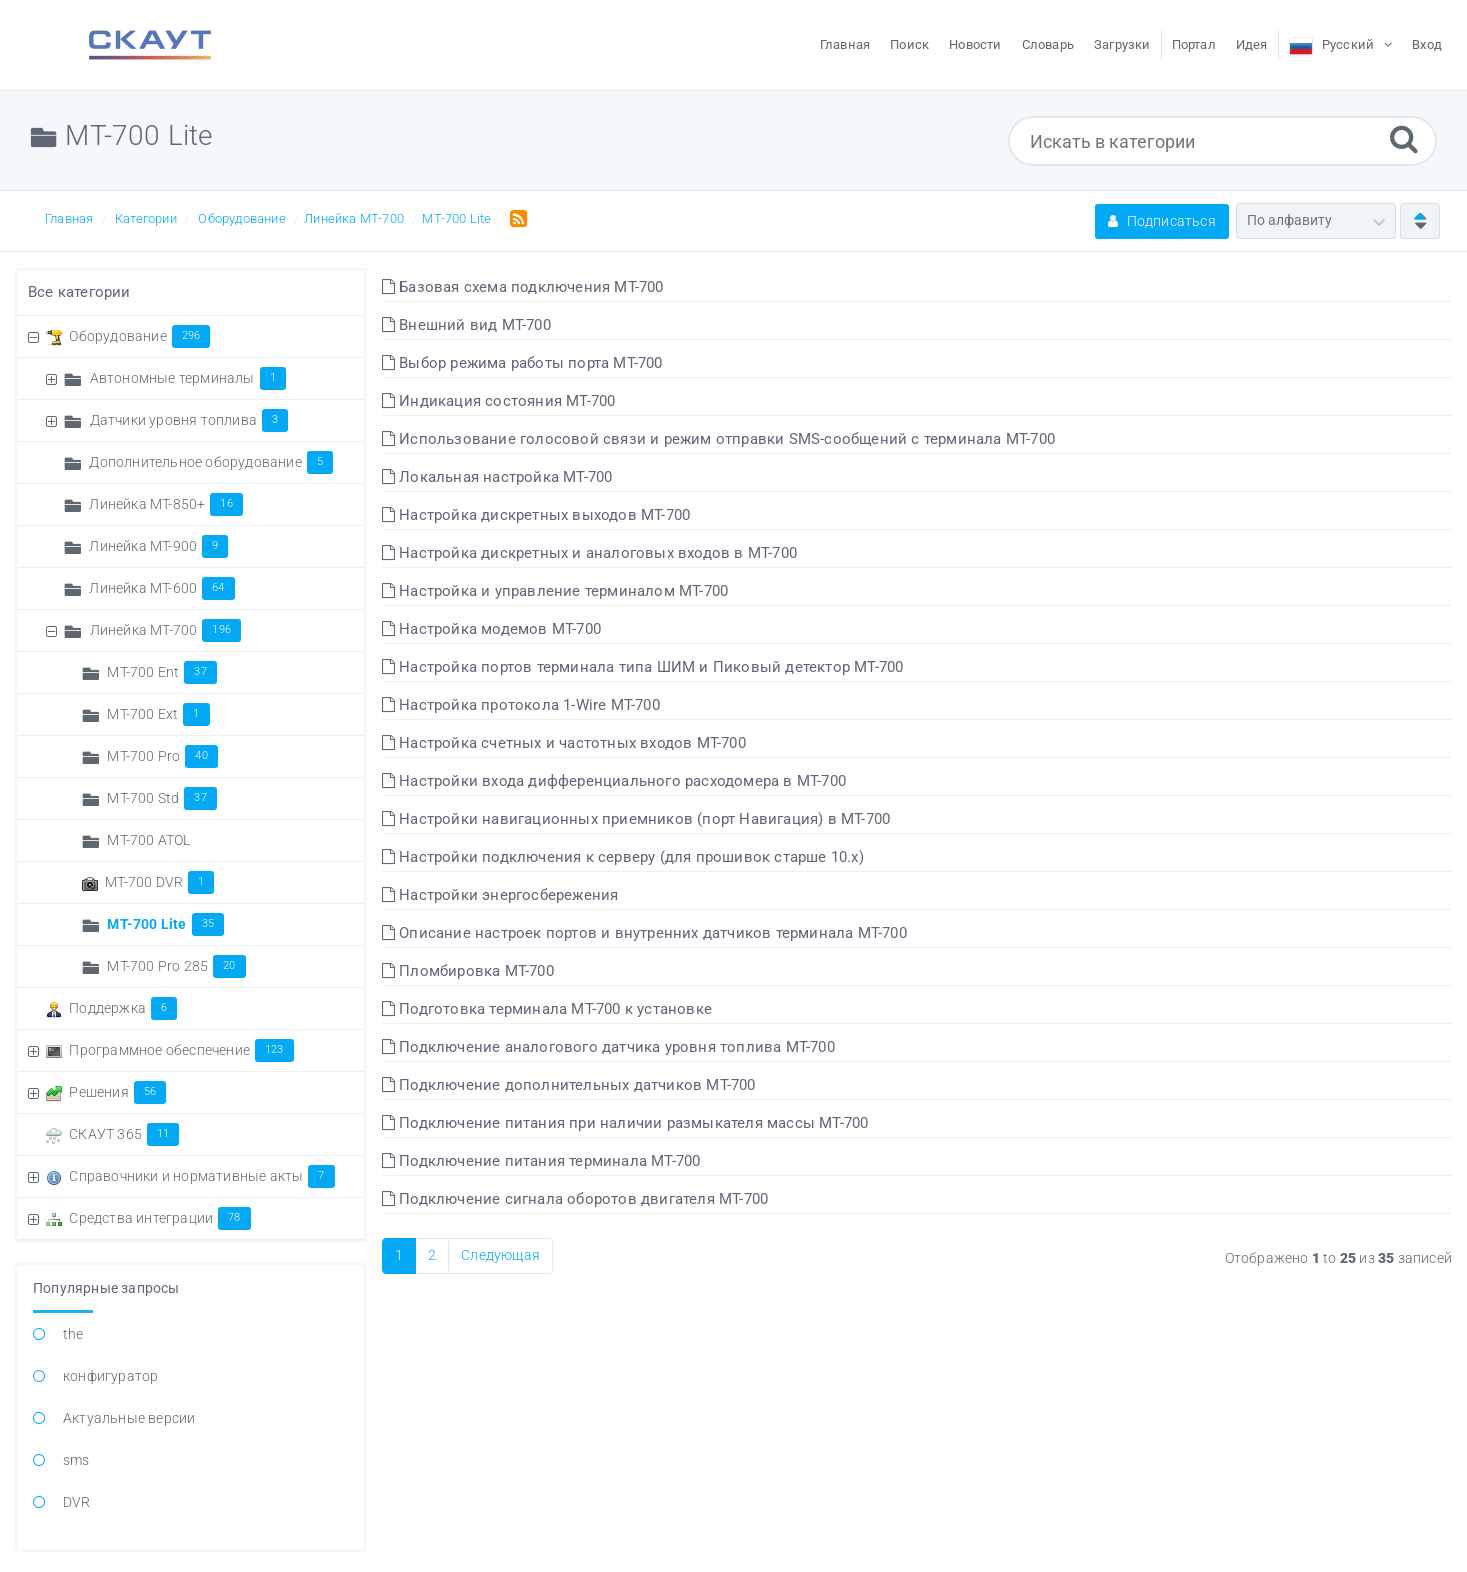 The width and height of the screenshot is (1467, 1572). Describe the element at coordinates (161, 588) in the screenshot. I see `Линейка МТ-600` at that location.